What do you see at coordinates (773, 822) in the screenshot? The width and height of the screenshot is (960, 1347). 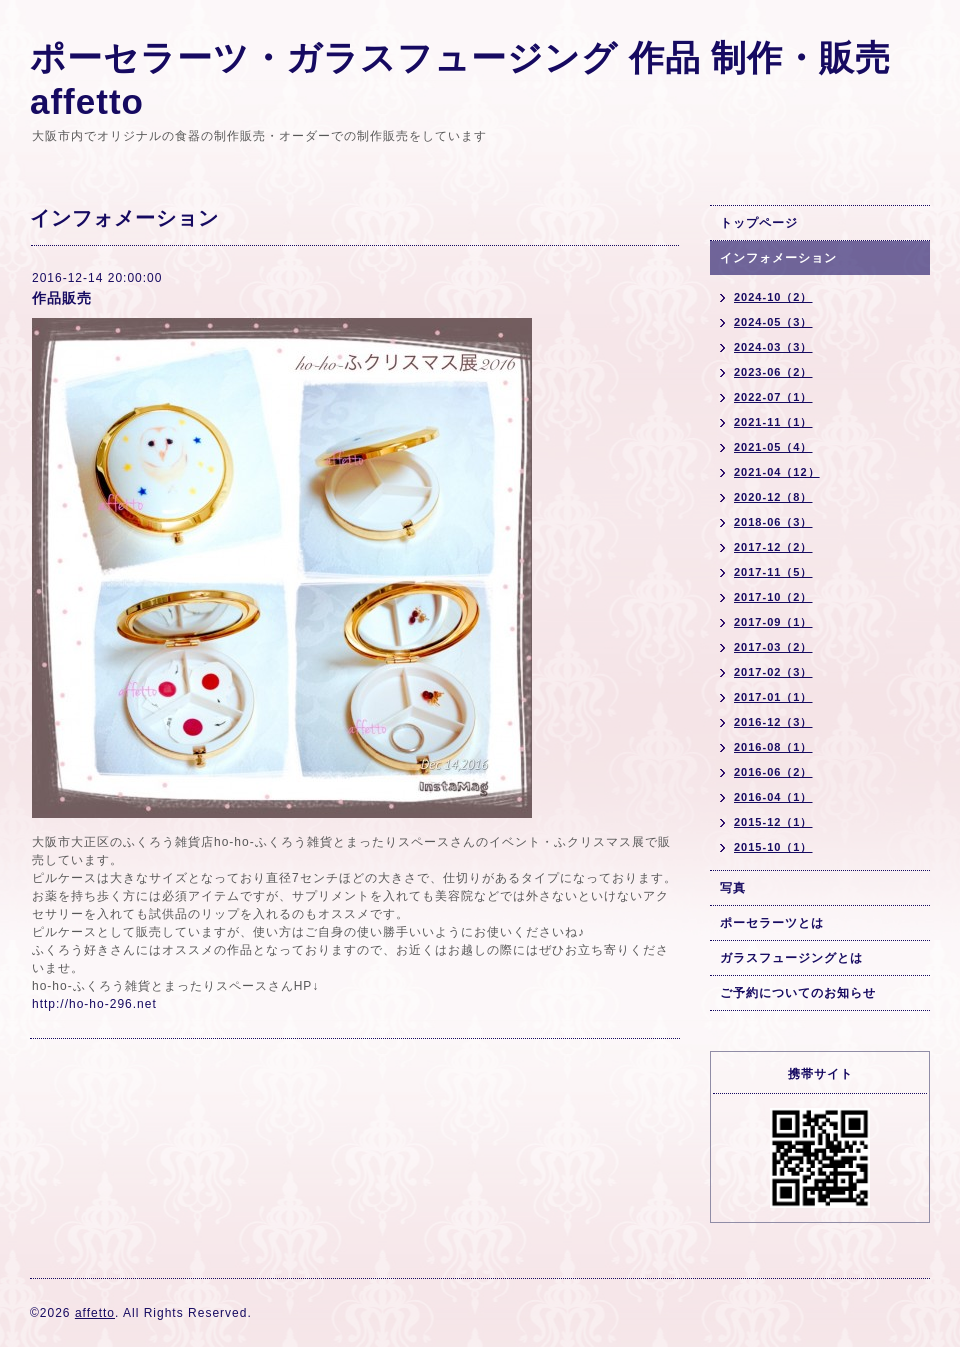 I see `2015-12（1）` at bounding box center [773, 822].